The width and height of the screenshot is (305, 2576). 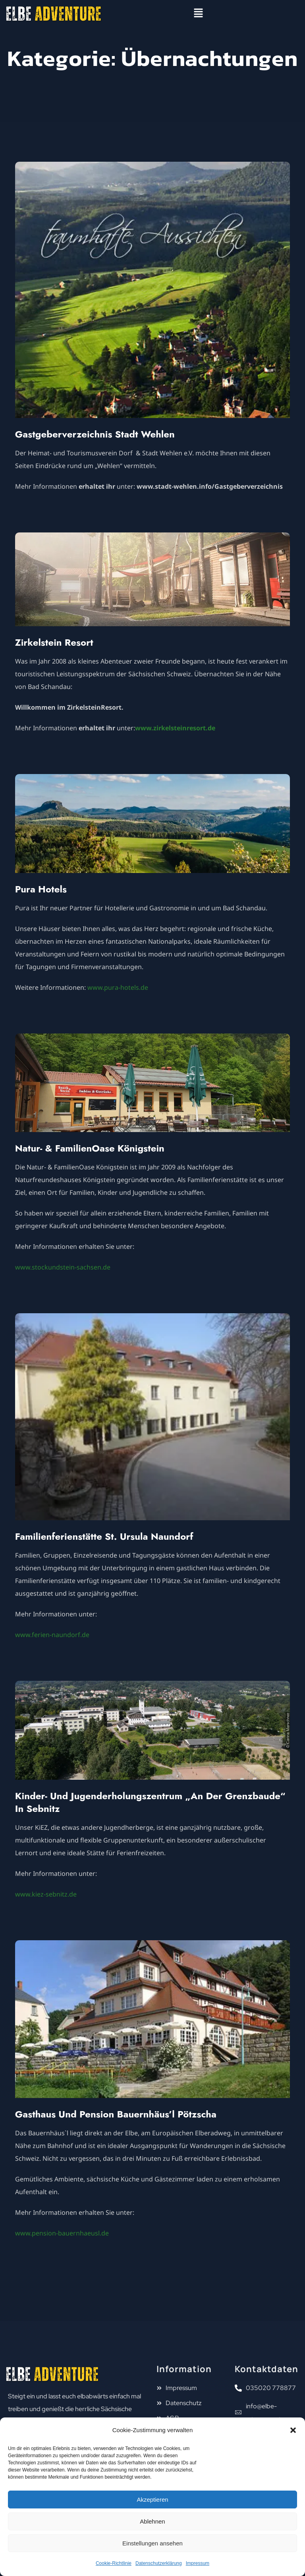 What do you see at coordinates (152, 2499) in the screenshot?
I see `Akzeptieren` at bounding box center [152, 2499].